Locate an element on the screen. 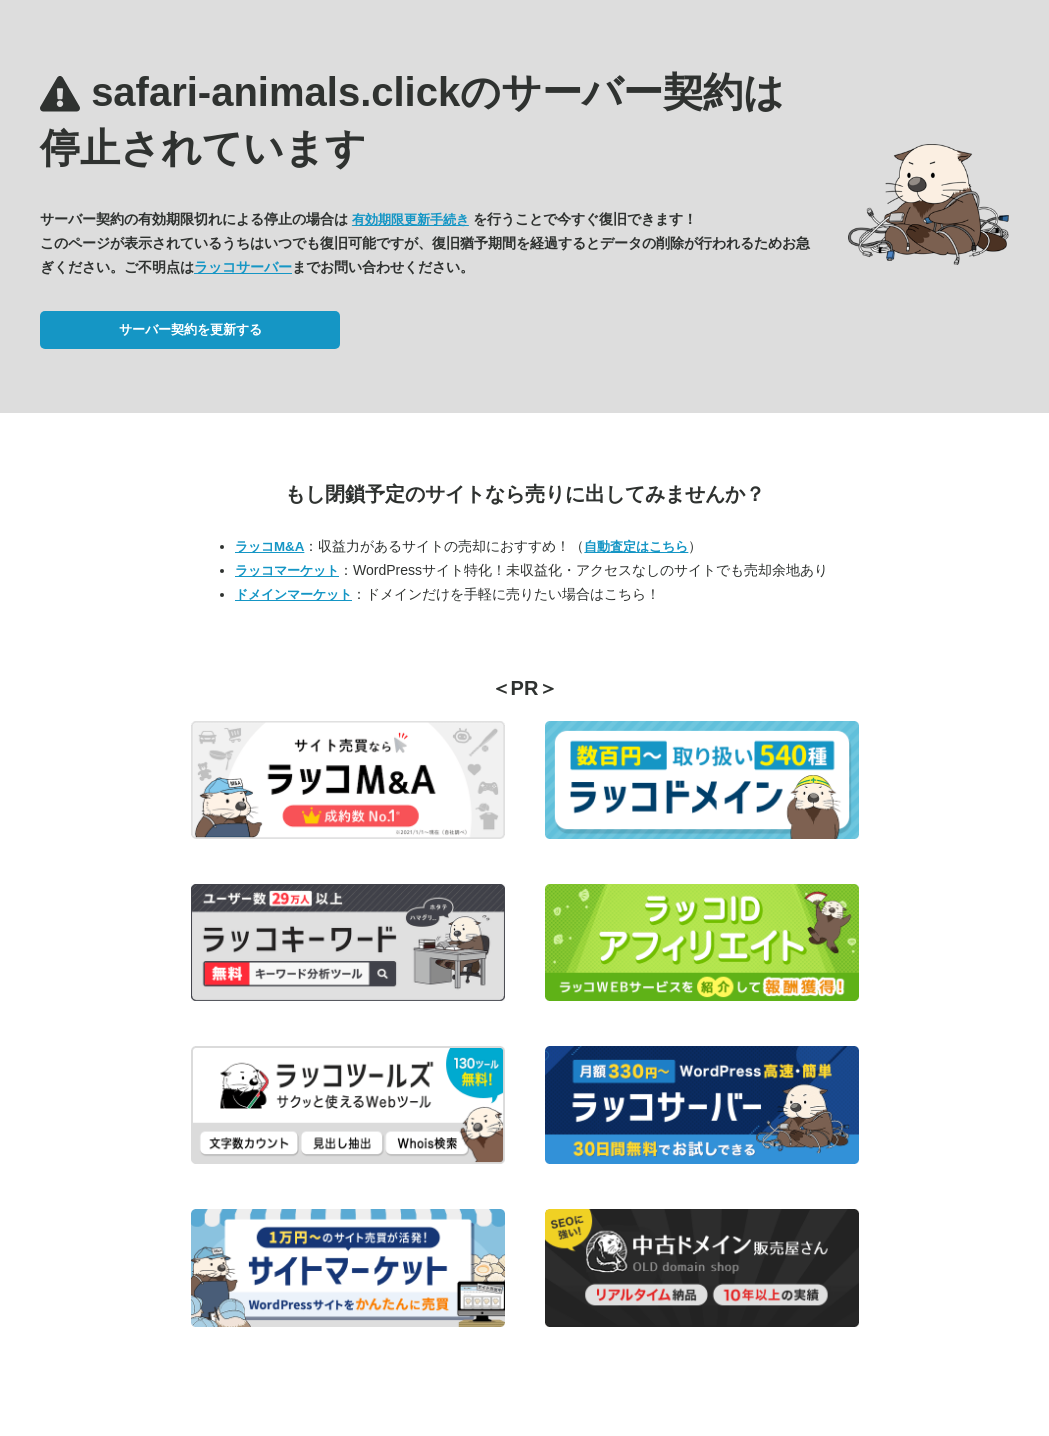 The image size is (1049, 1436). 有効期限更新手続き is located at coordinates (410, 219).